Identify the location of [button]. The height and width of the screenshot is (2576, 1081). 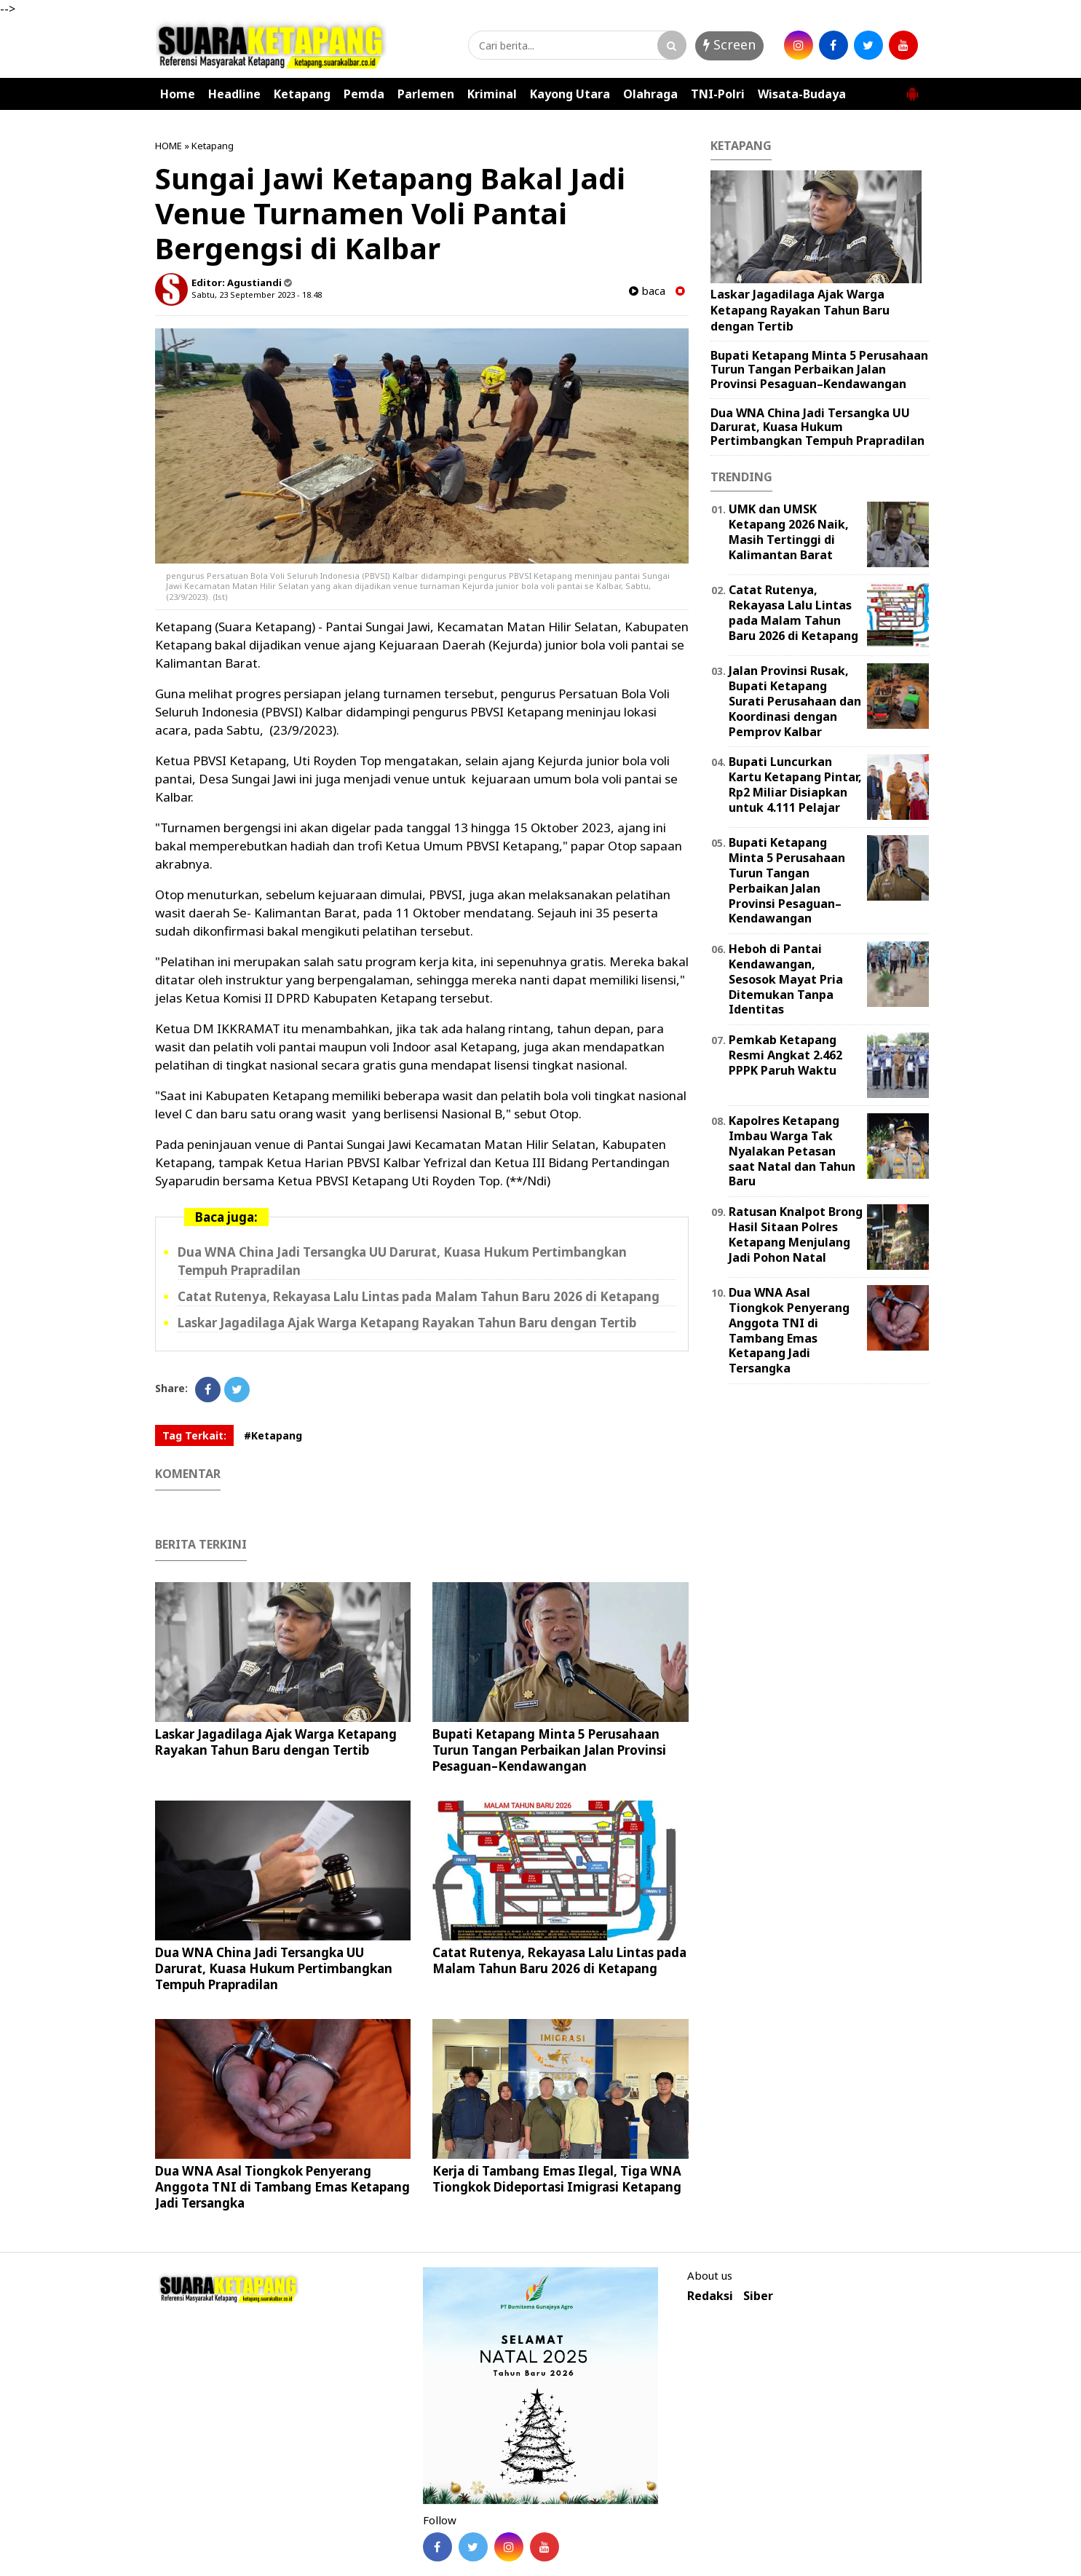
(912, 88).